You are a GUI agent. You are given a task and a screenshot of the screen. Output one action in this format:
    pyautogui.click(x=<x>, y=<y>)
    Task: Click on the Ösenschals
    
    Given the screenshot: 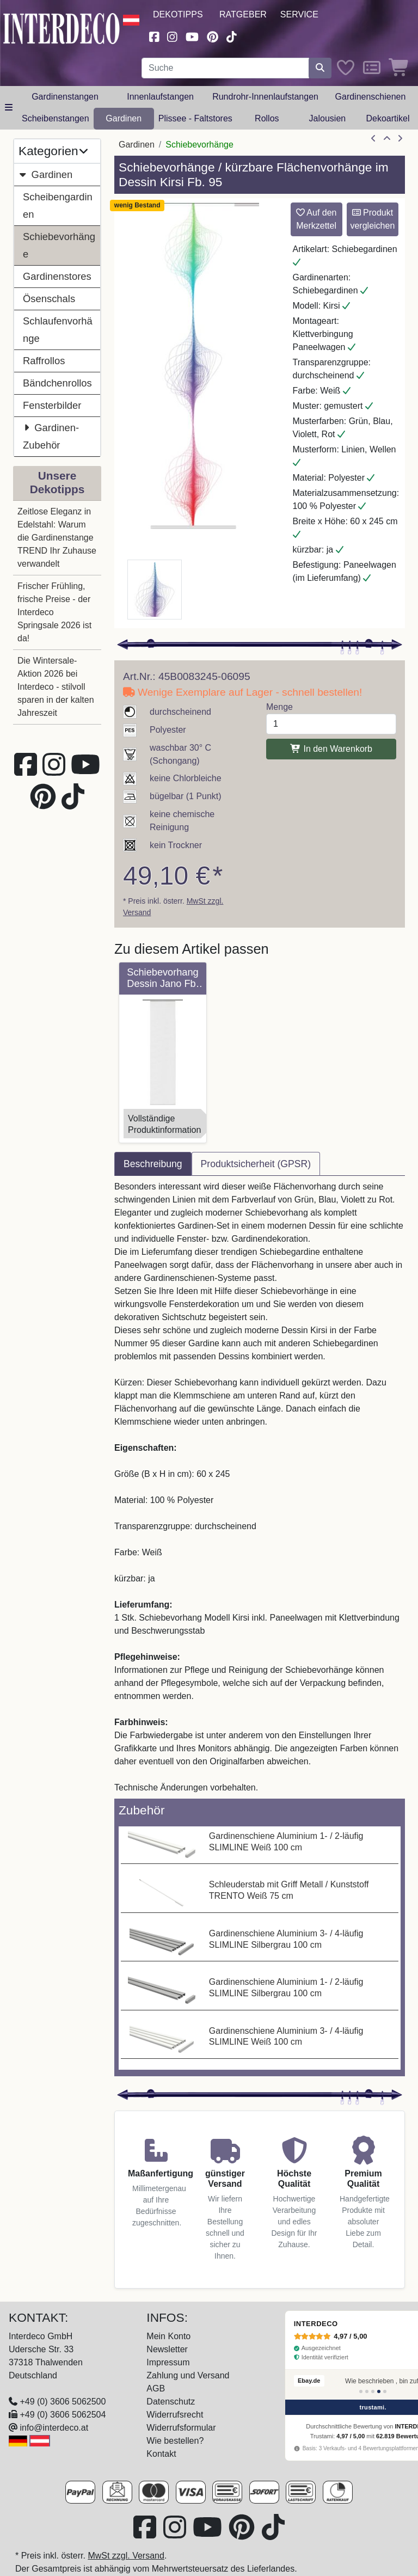 What is the action you would take?
    pyautogui.click(x=49, y=298)
    